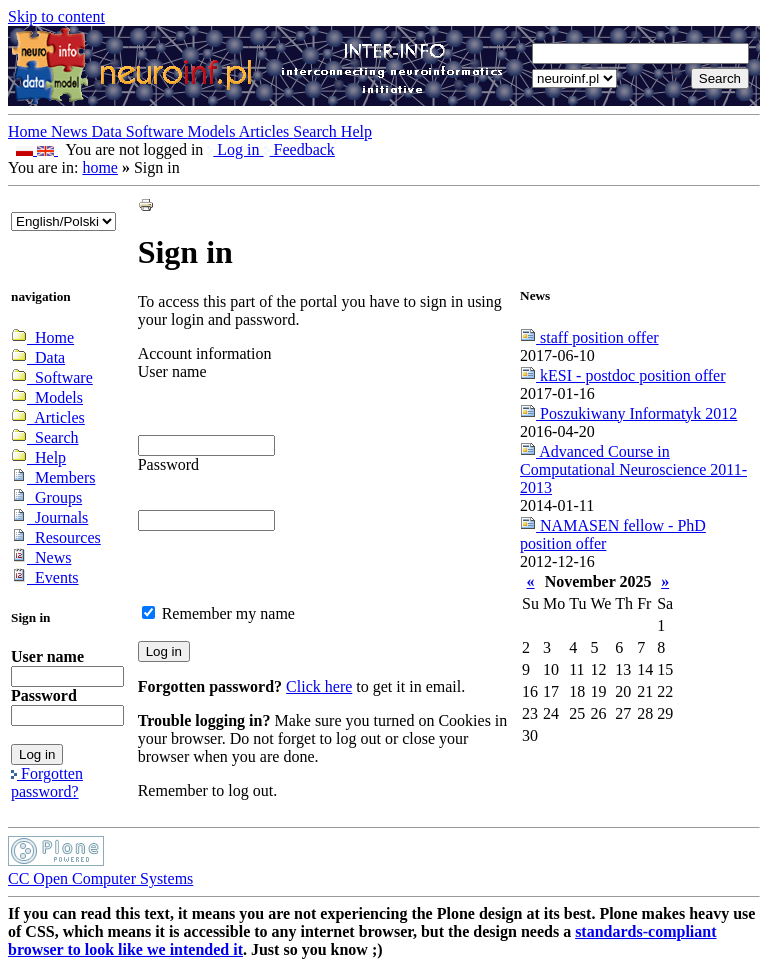 The width and height of the screenshot is (768, 967). What do you see at coordinates (589, 337) in the screenshot?
I see `staff position offer` at bounding box center [589, 337].